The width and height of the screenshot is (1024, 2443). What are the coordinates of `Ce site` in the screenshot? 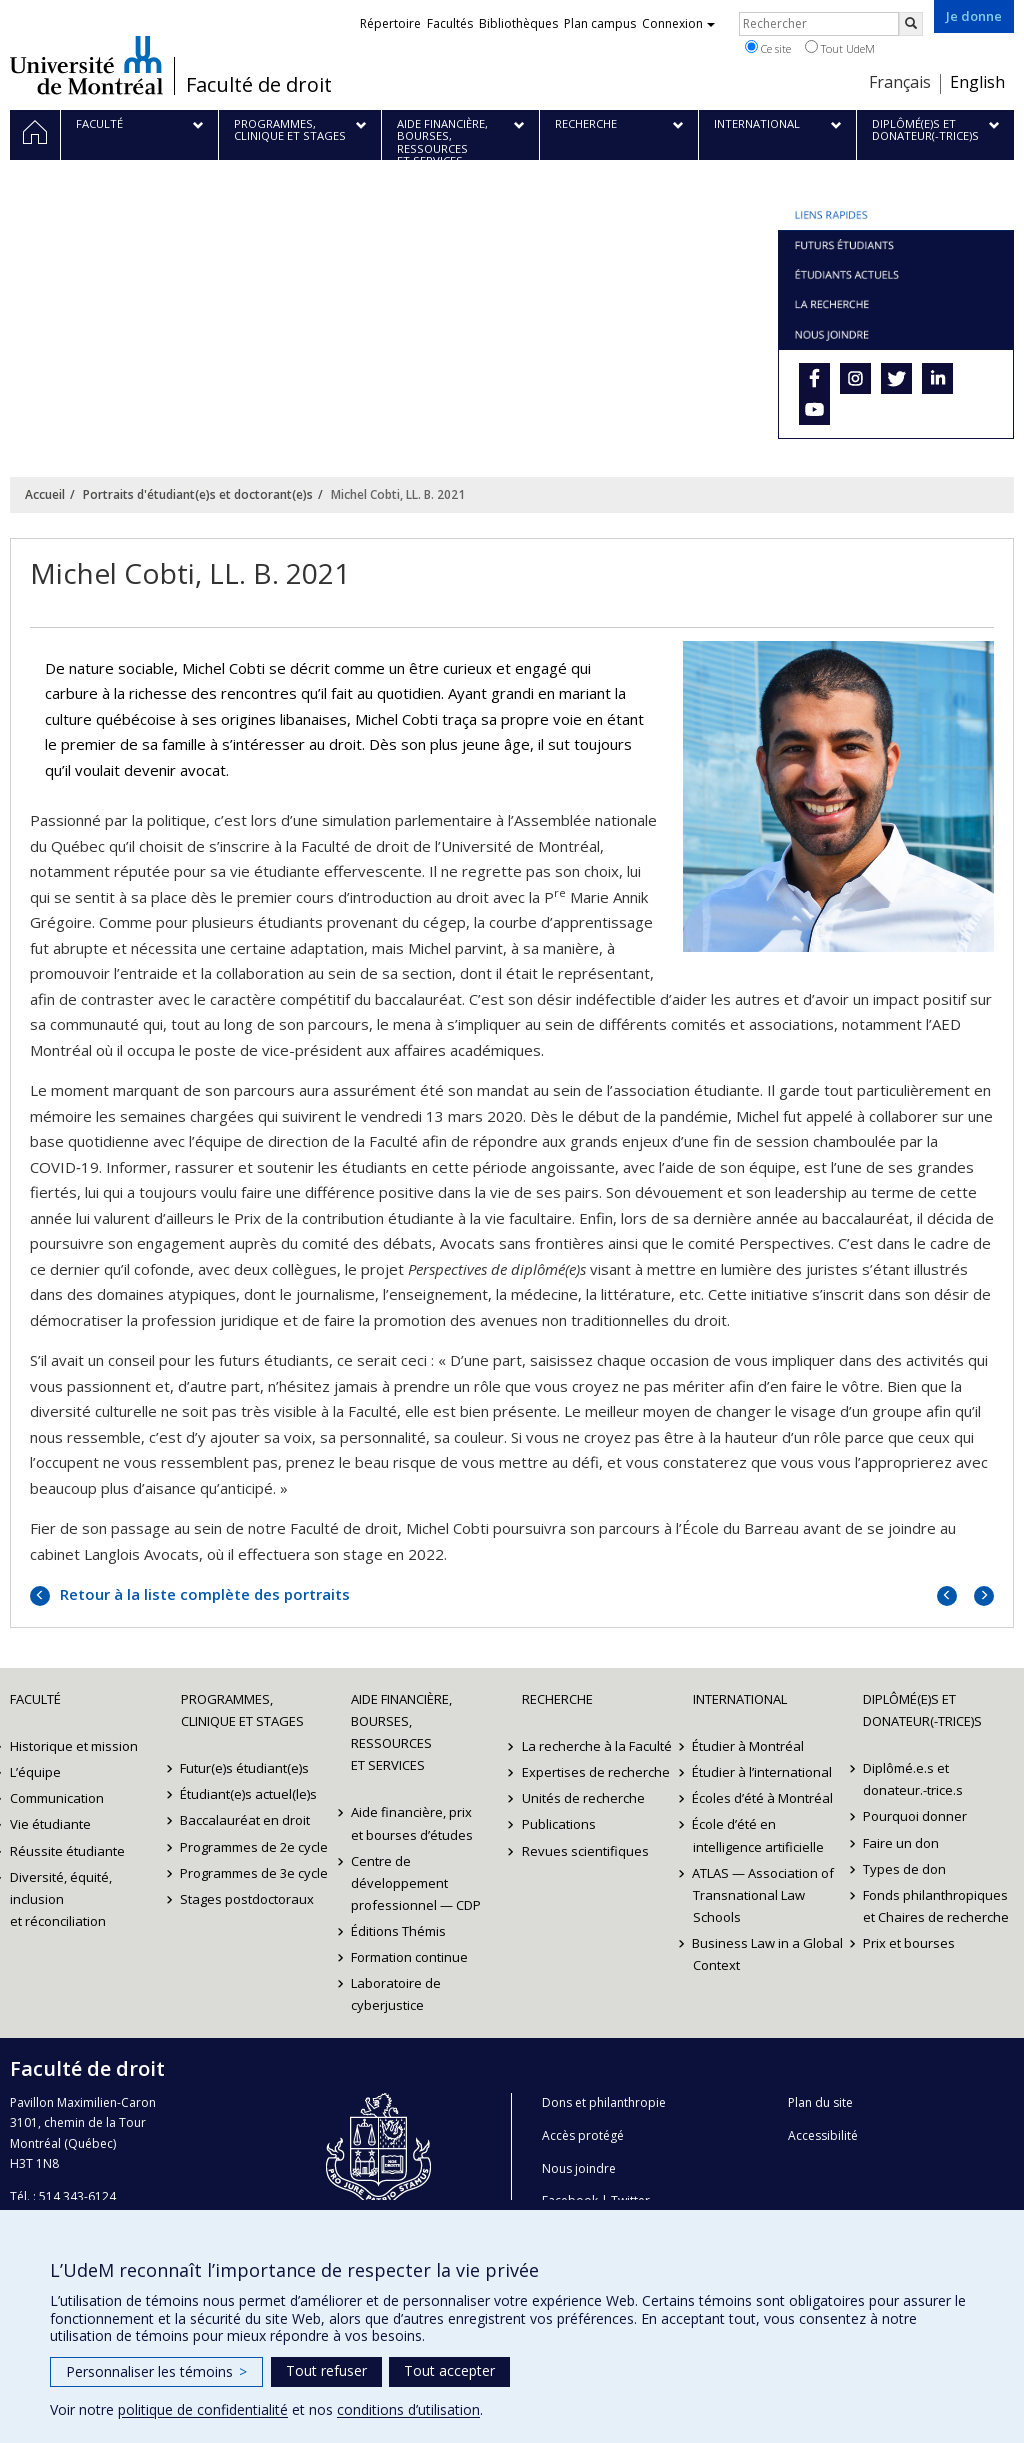 It's located at (768, 48).